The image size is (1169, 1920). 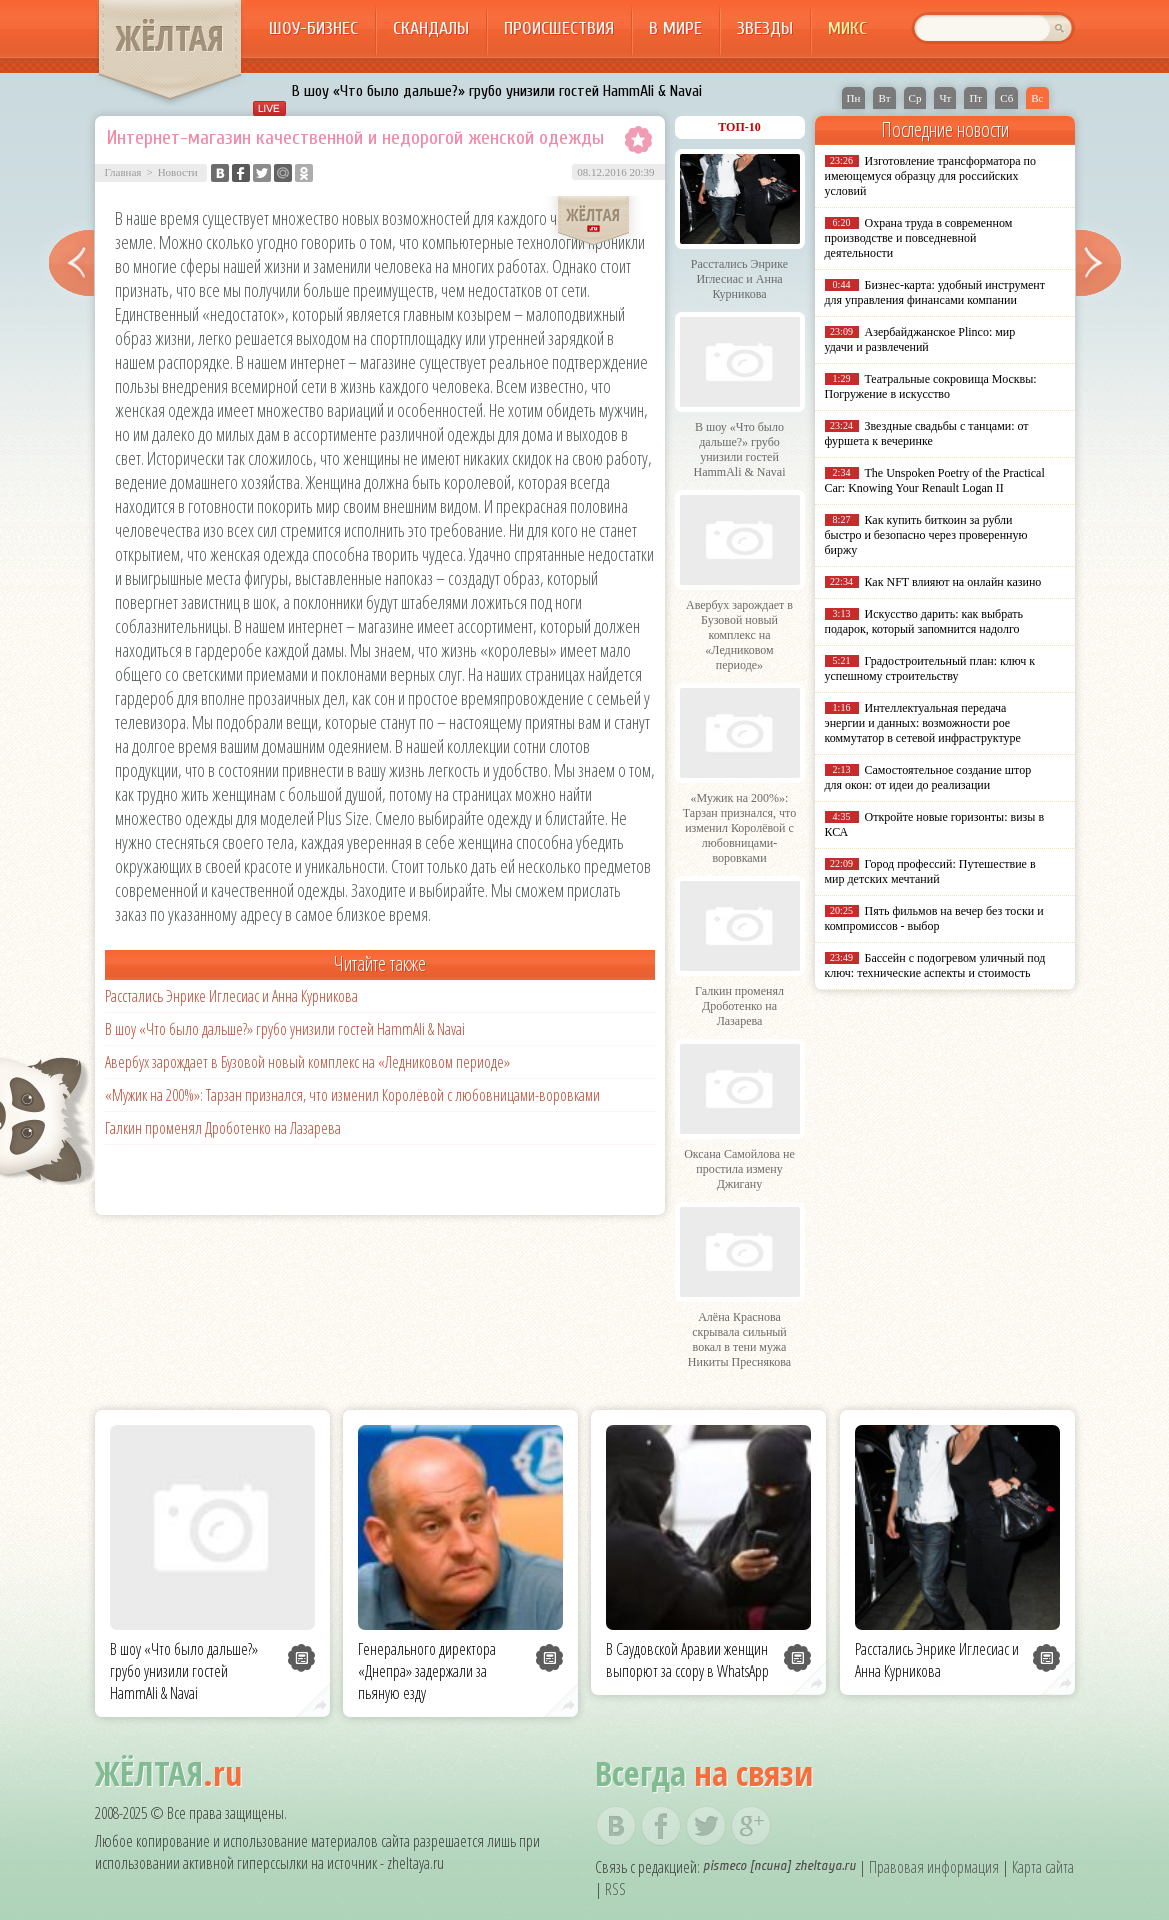 What do you see at coordinates (934, 1867) in the screenshot?
I see `Правовая информация` at bounding box center [934, 1867].